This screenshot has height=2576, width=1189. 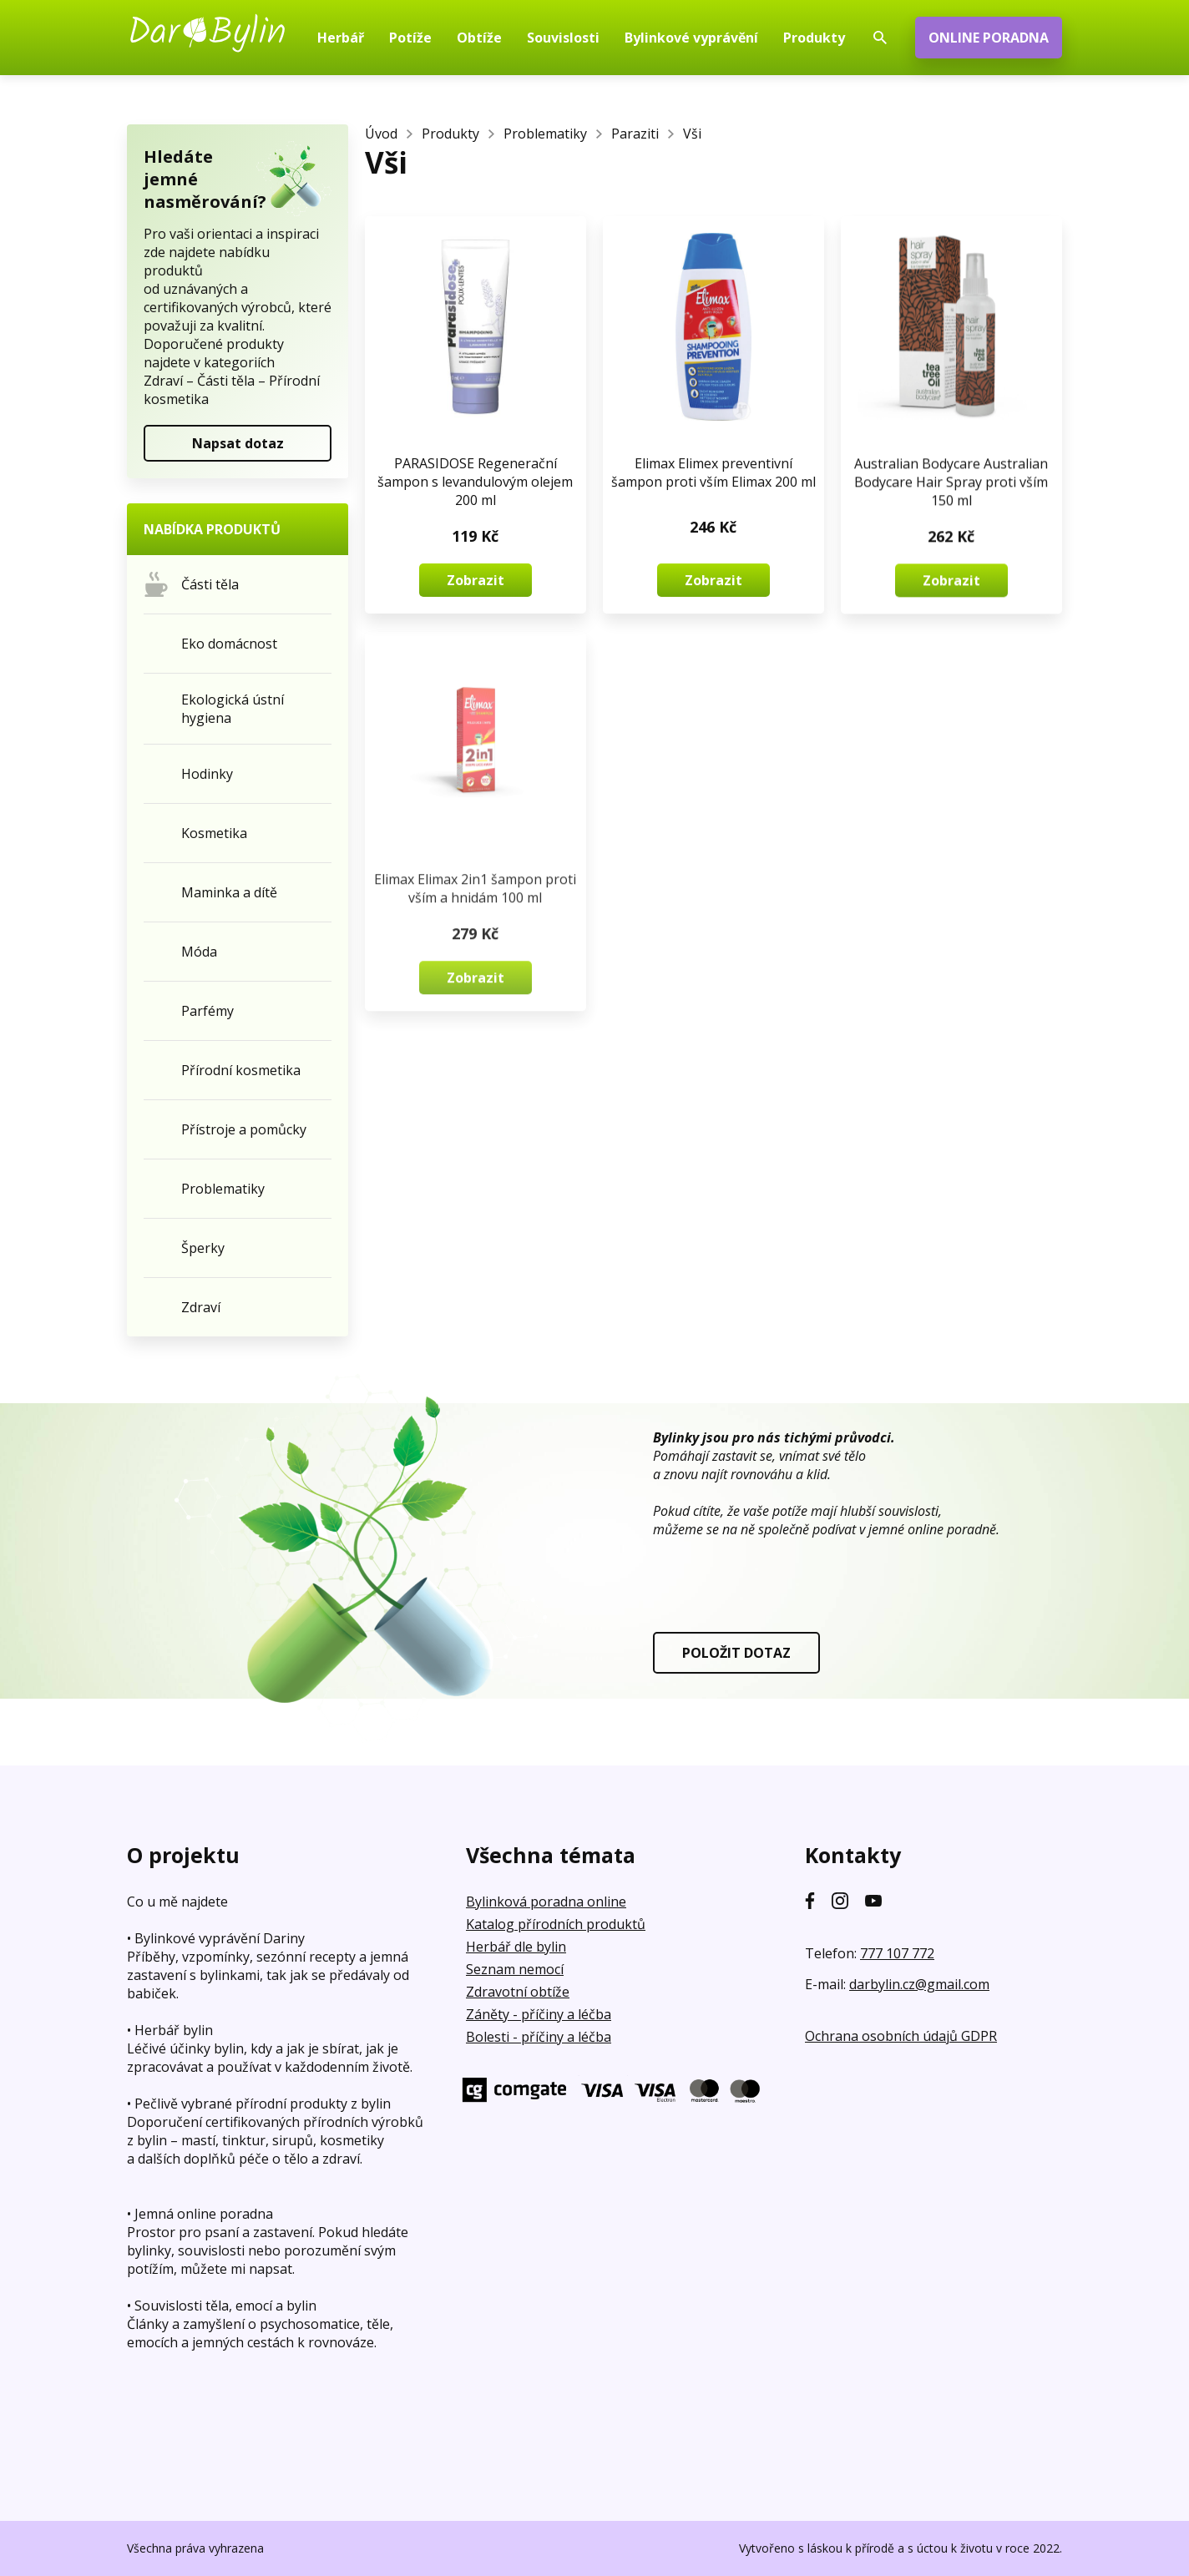 I want to click on Bylinková poradna online, so click(x=546, y=1901).